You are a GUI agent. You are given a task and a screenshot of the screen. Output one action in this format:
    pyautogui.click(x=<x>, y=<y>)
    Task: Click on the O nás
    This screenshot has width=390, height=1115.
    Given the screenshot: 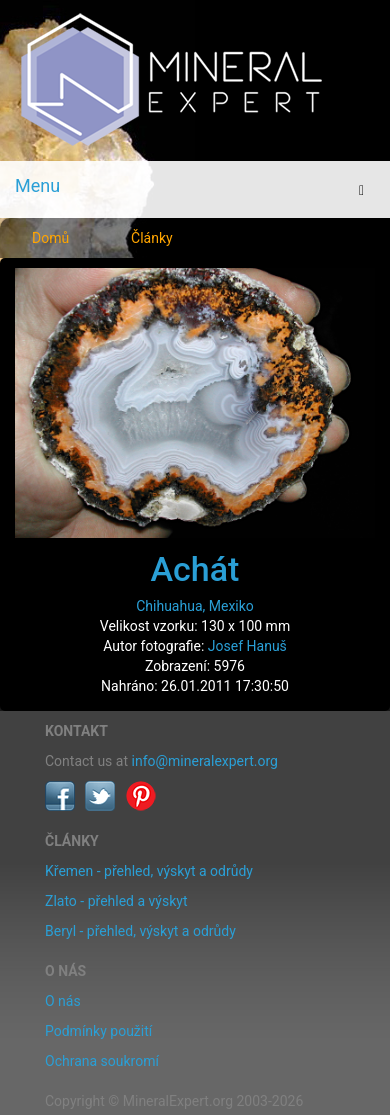 What is the action you would take?
    pyautogui.click(x=63, y=1001)
    